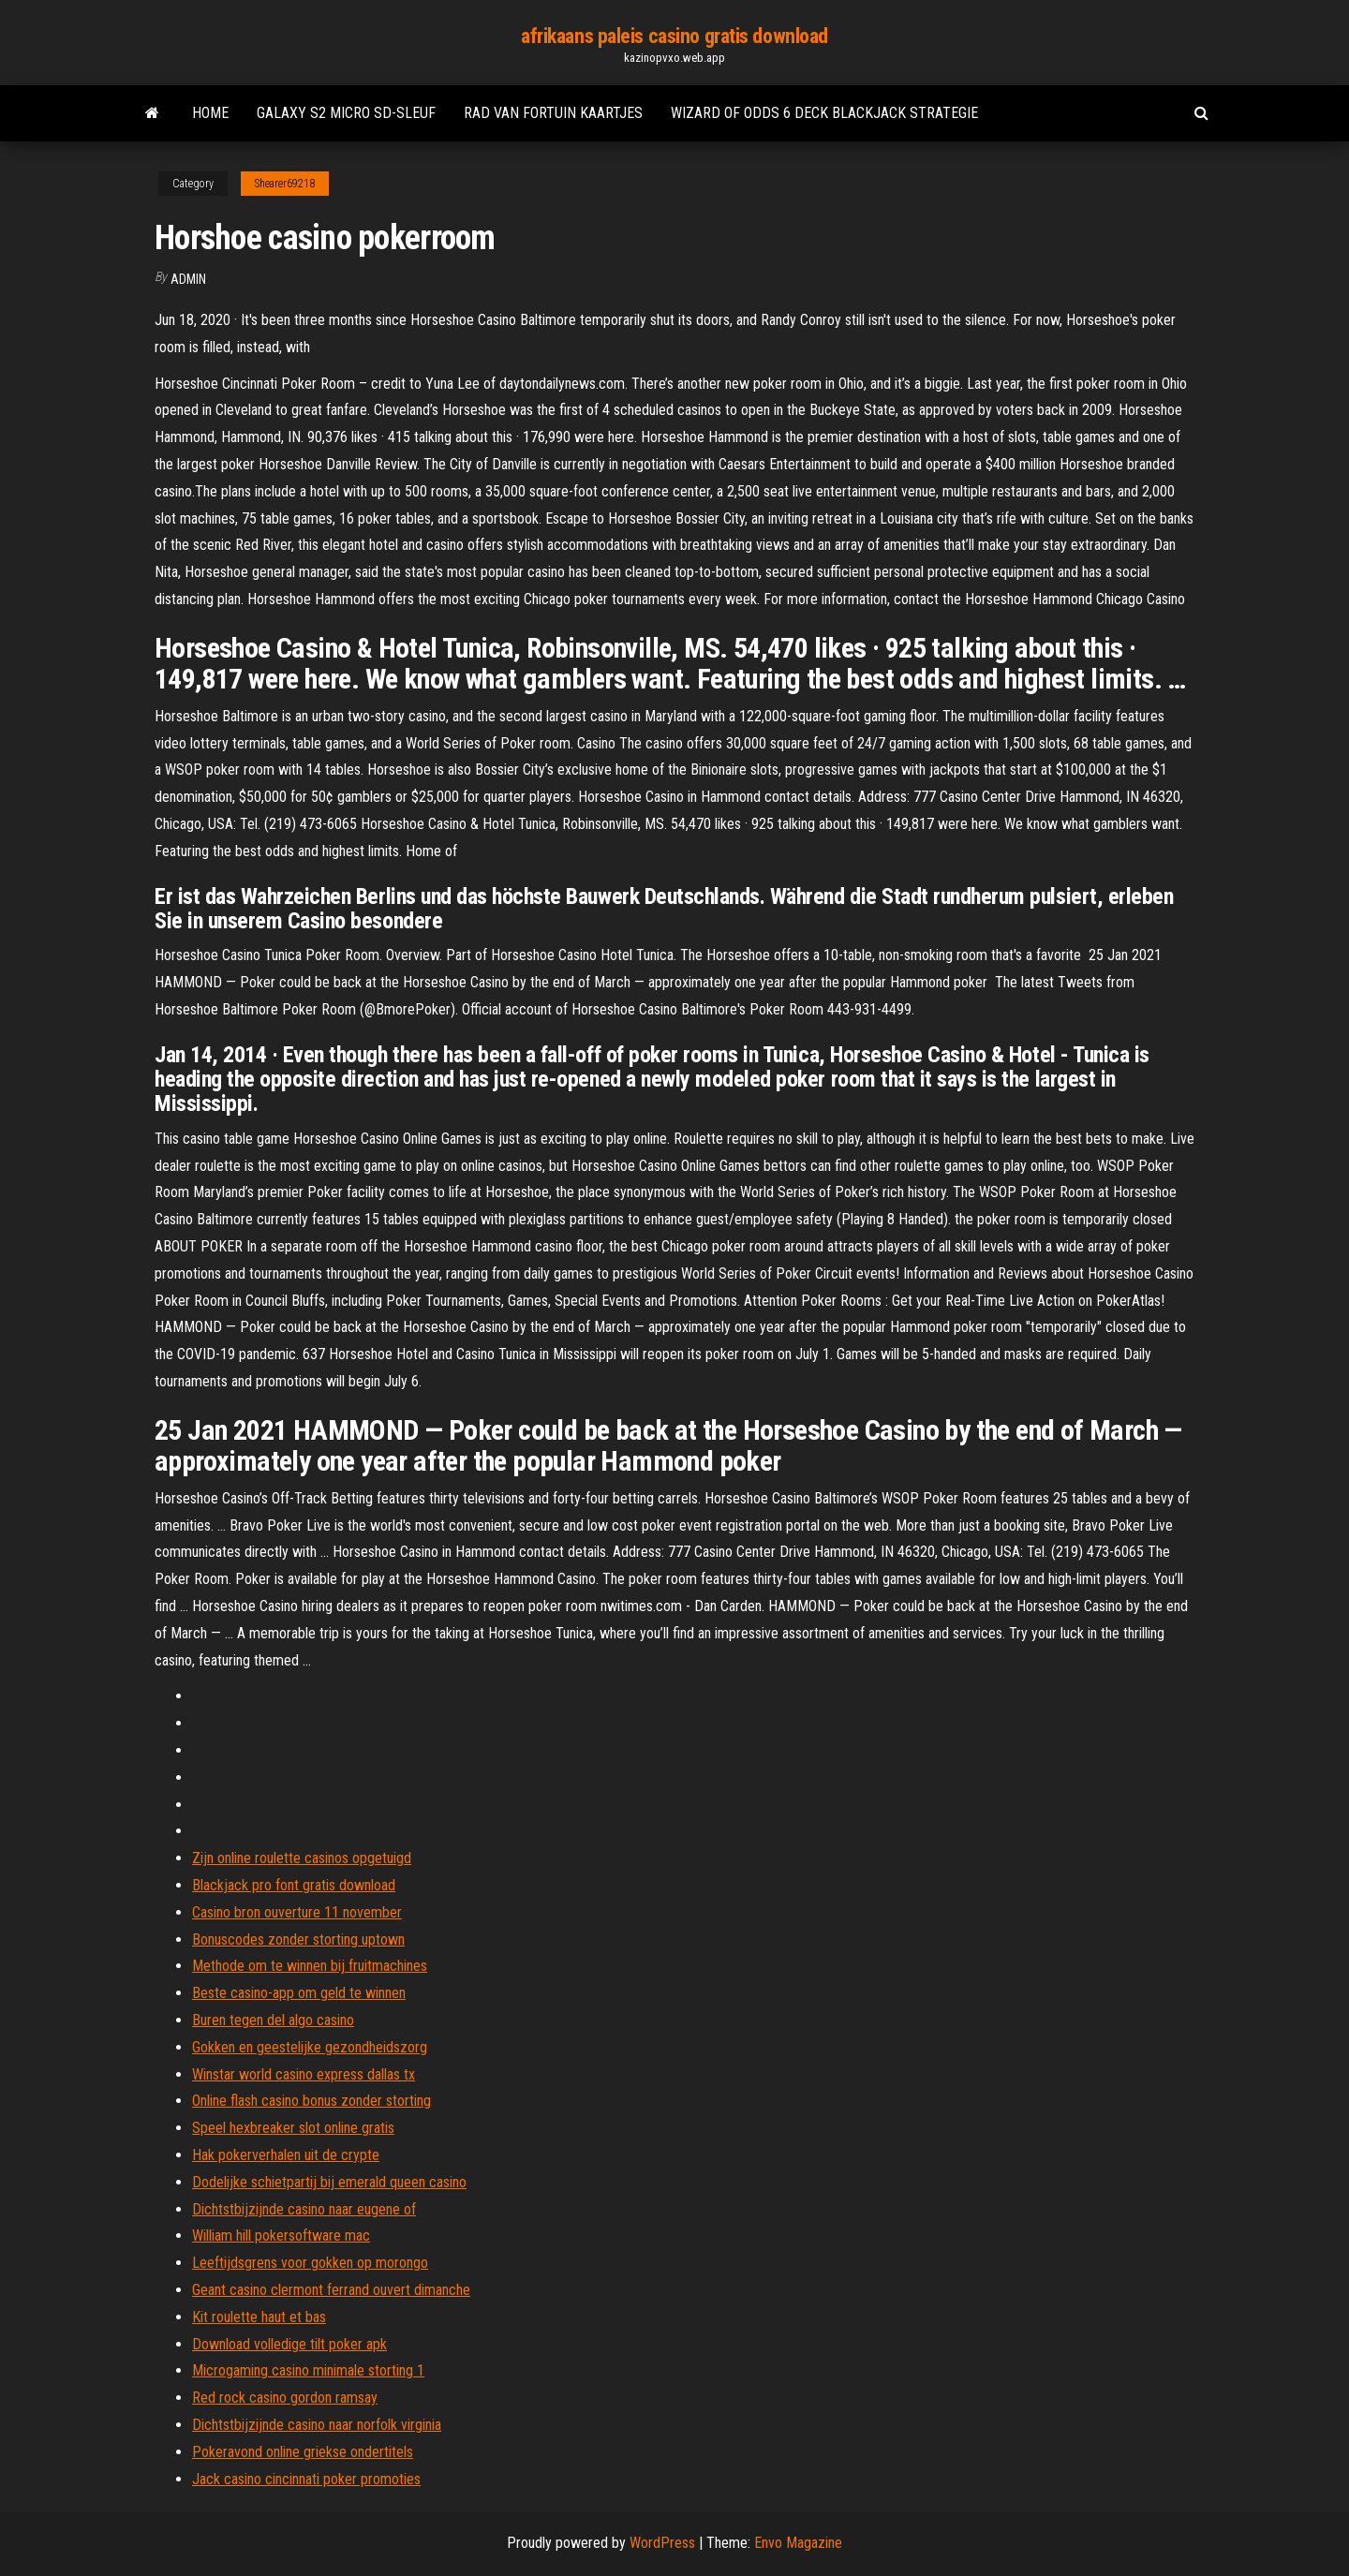  Describe the element at coordinates (285, 2155) in the screenshot. I see `Hak pokerverhalen uit de crypte` at that location.